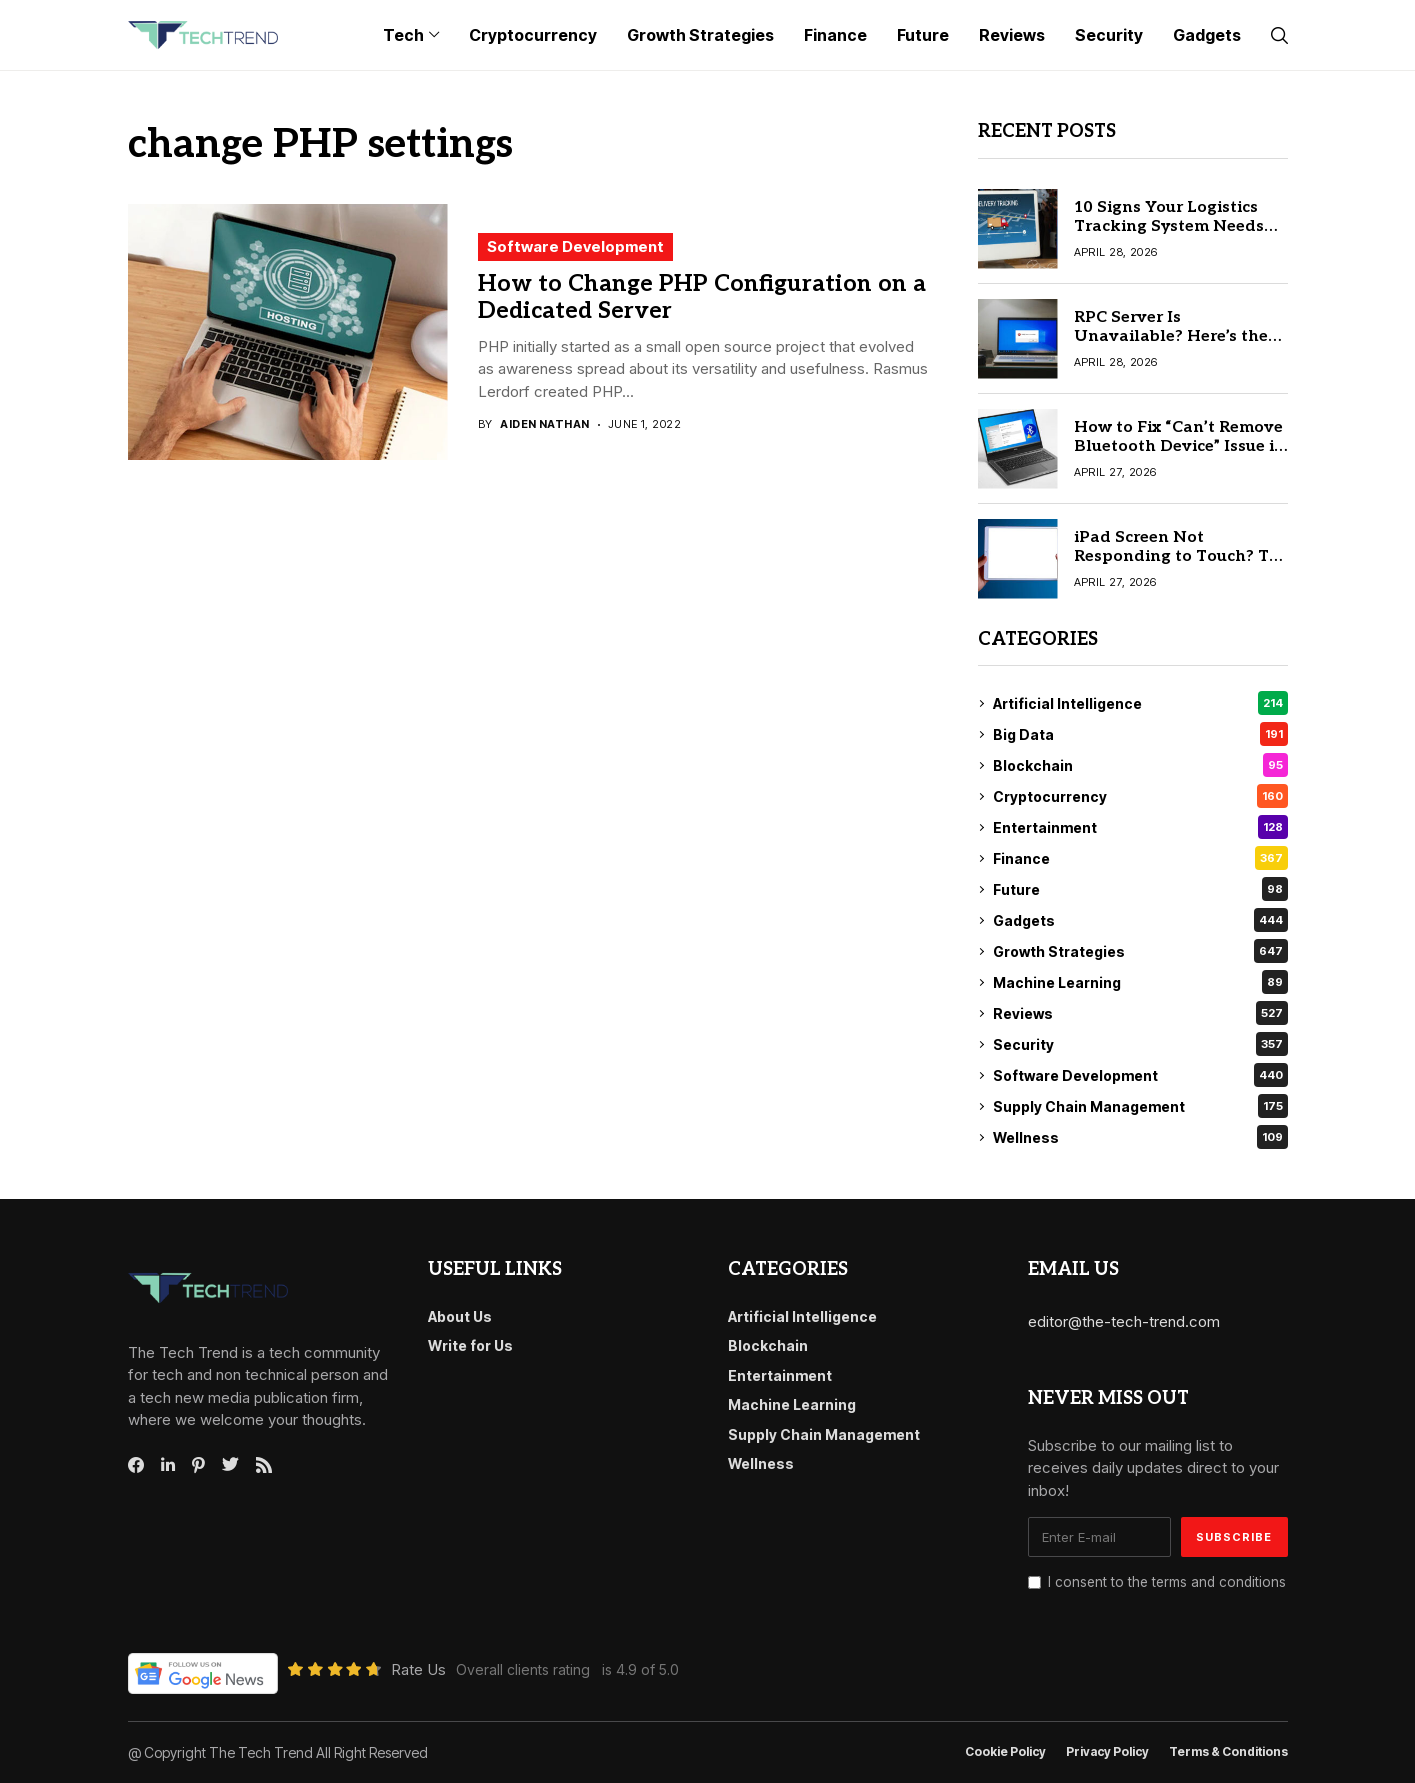 The height and width of the screenshot is (1783, 1415). What do you see at coordinates (1140, 1106) in the screenshot?
I see `Supply Chain Management` at bounding box center [1140, 1106].